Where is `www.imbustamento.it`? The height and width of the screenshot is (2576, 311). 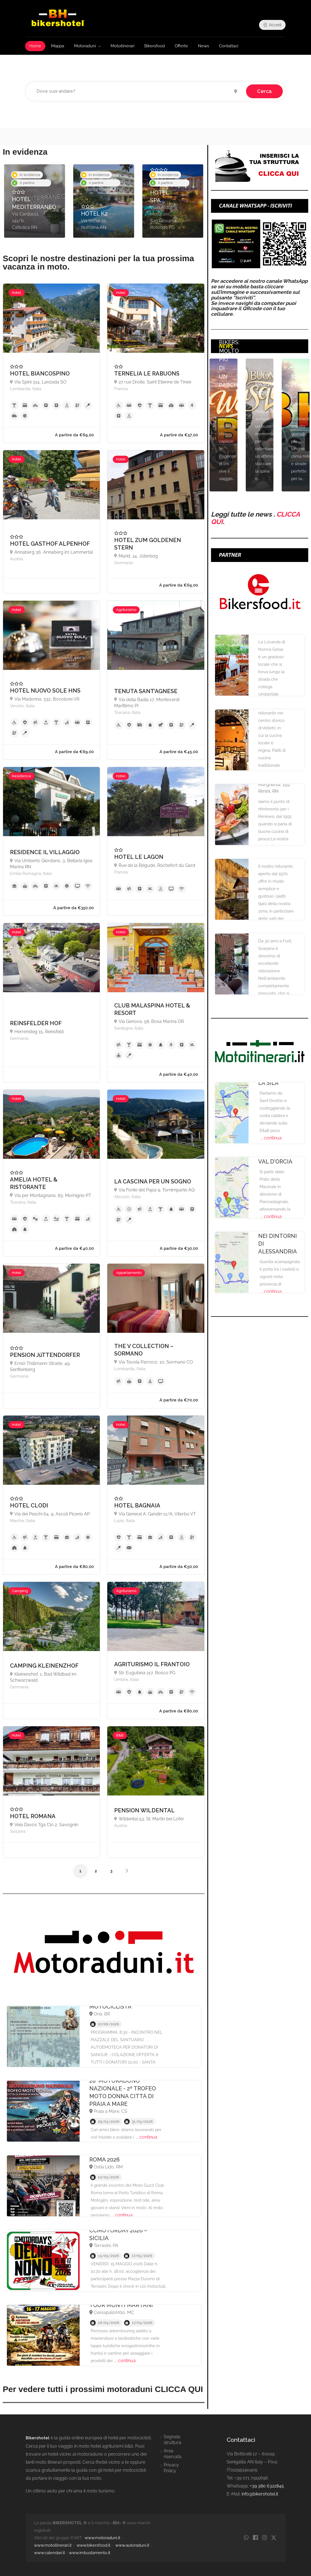 www.imbustamento.it is located at coordinates (89, 2552).